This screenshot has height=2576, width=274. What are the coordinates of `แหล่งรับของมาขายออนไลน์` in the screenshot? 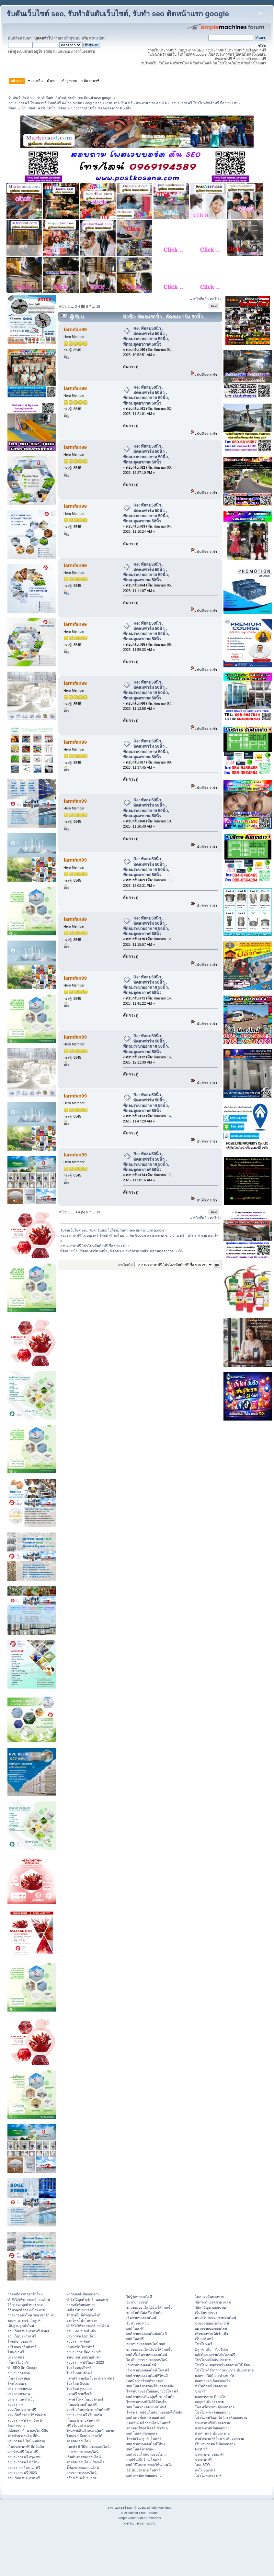 It's located at (215, 2318).